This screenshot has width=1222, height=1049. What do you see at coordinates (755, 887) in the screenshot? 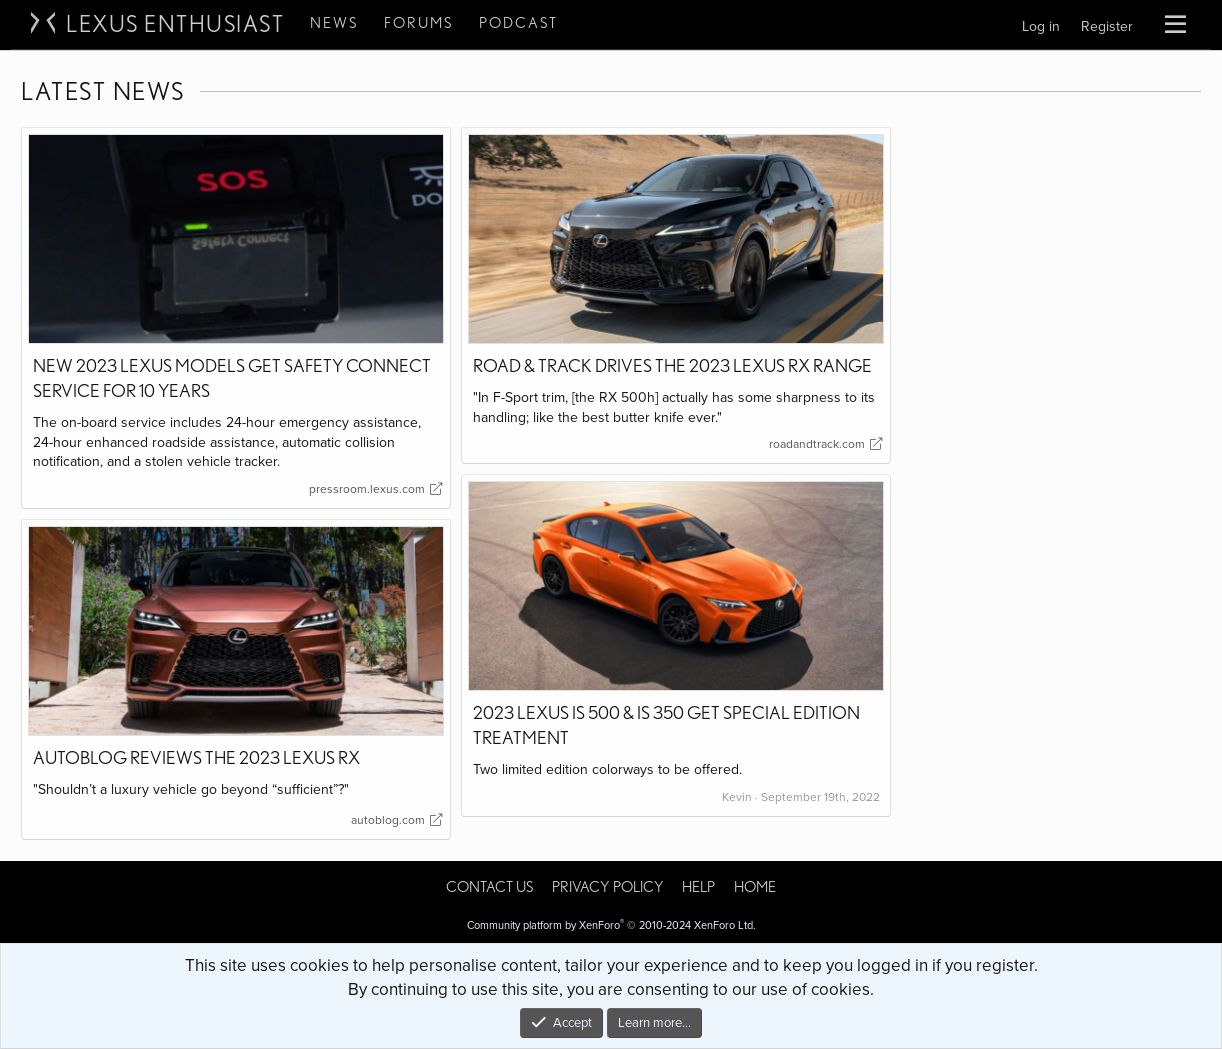
I see `Home` at bounding box center [755, 887].